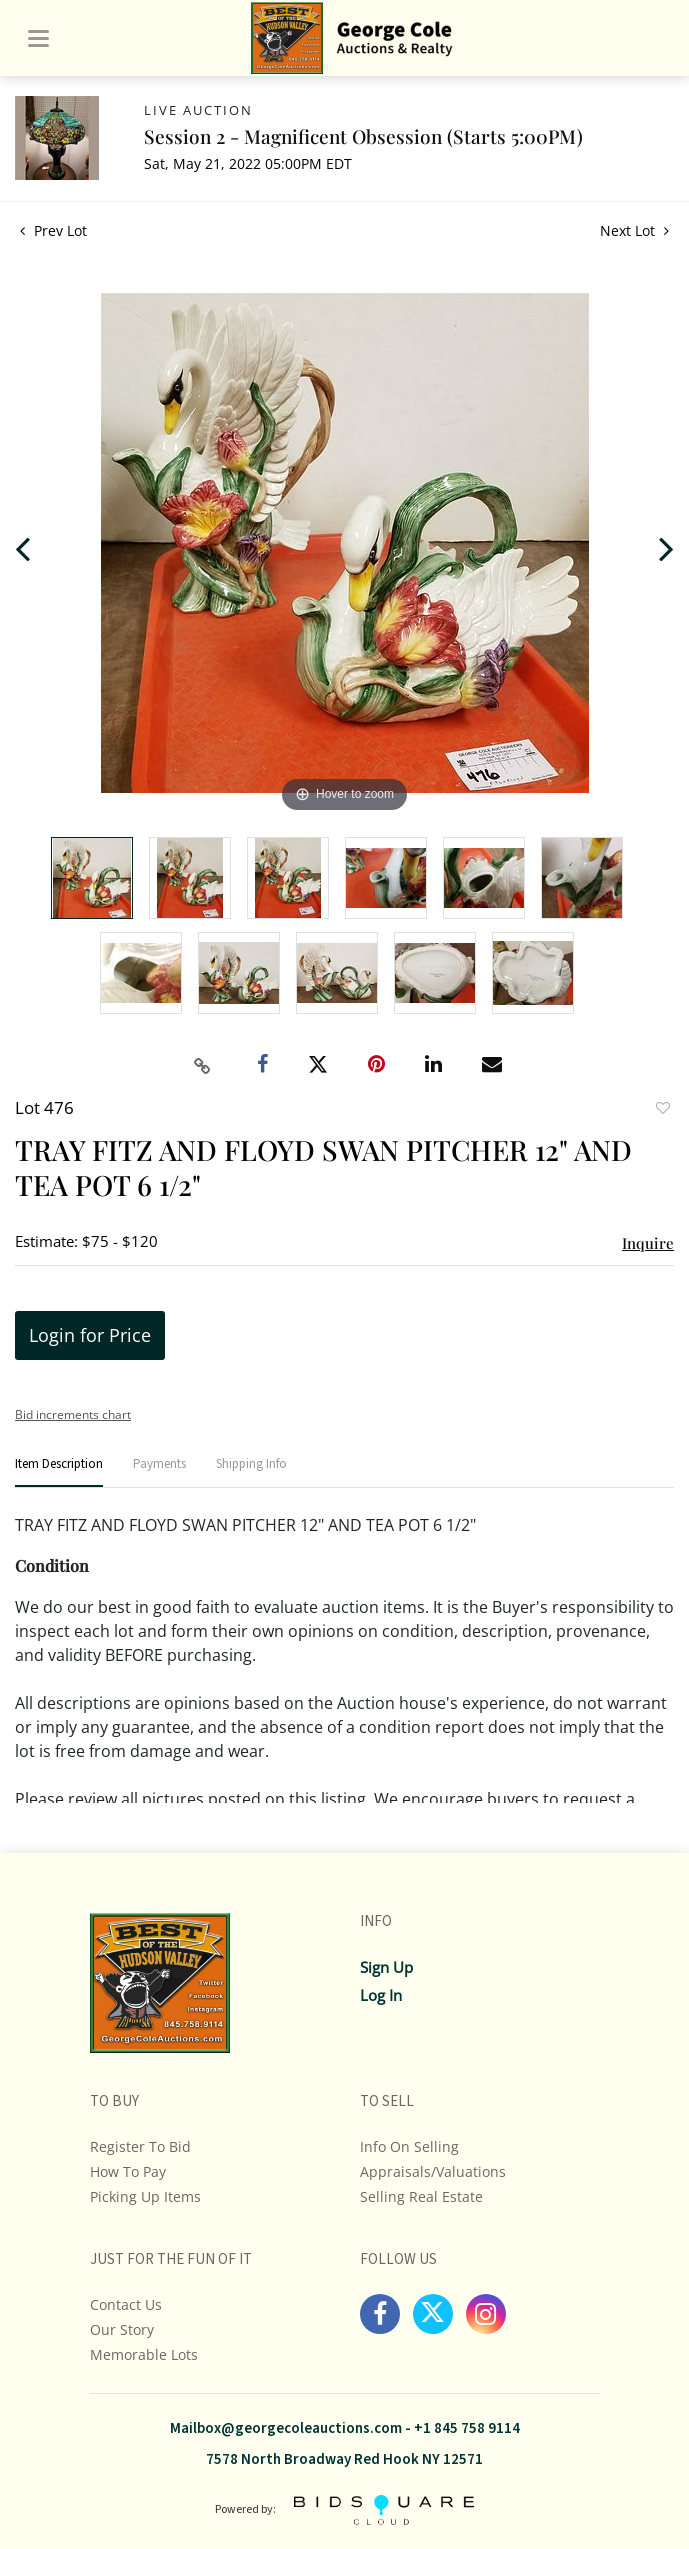 This screenshot has height=2549, width=689. Describe the element at coordinates (90, 1335) in the screenshot. I see `Login for Price` at that location.